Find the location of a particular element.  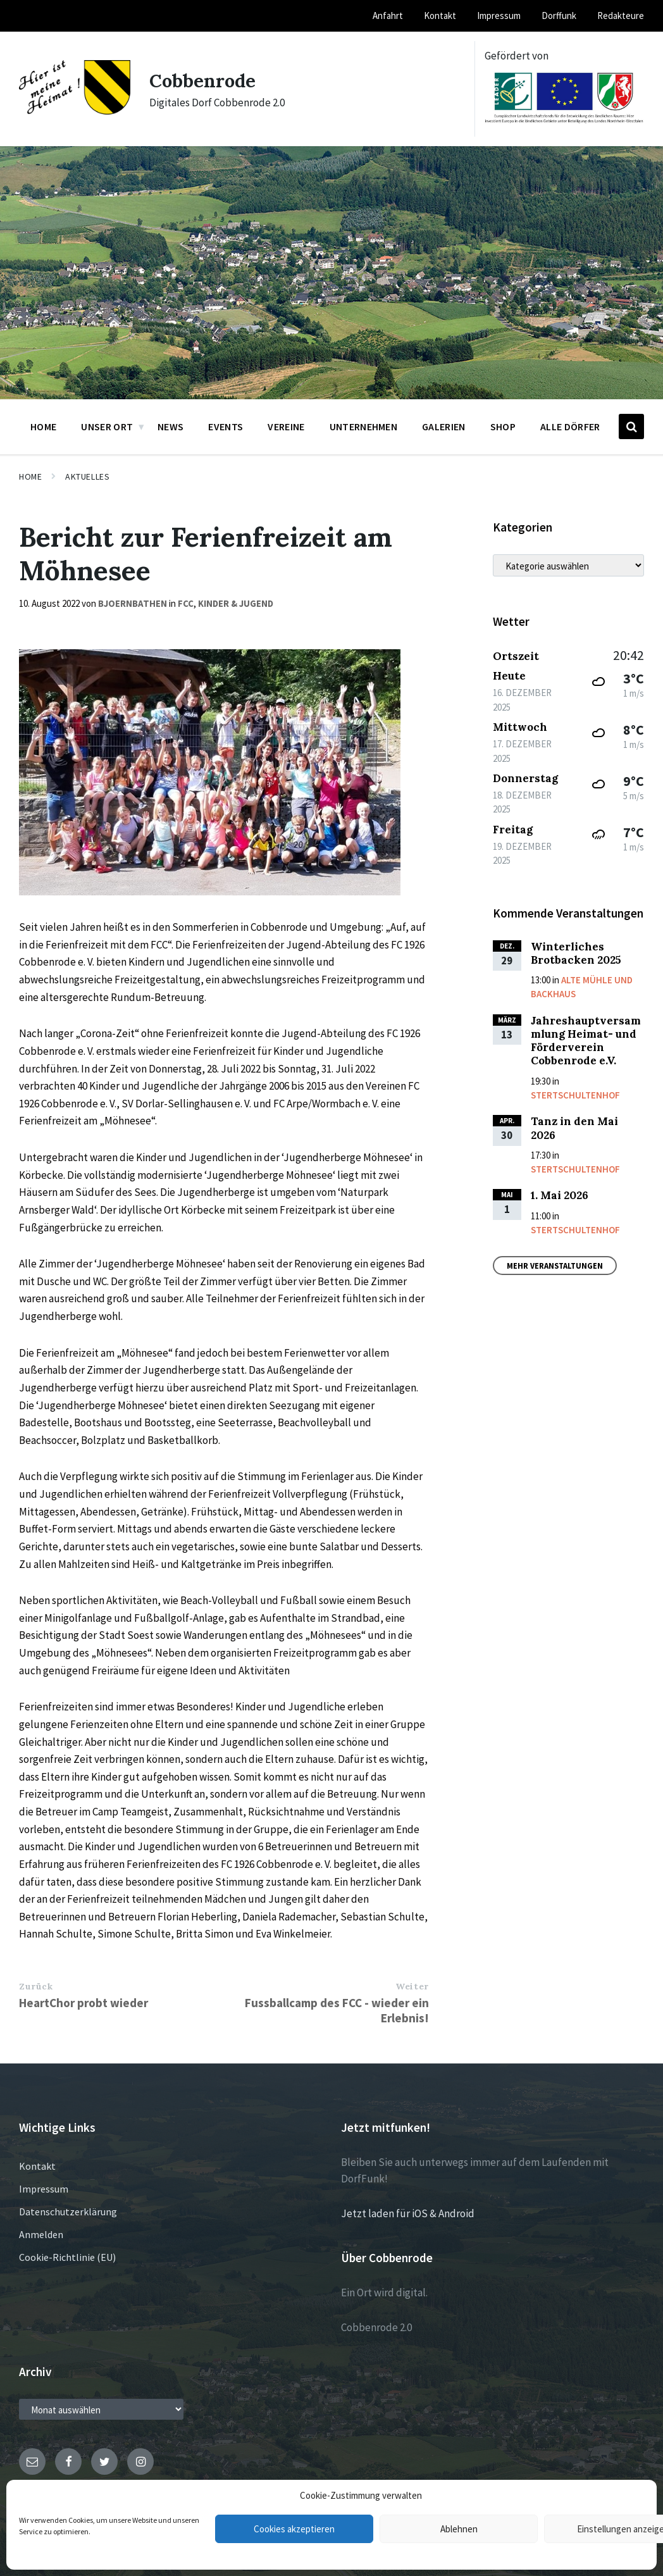

Alle Dörfer [menuitem] is located at coordinates (570, 426).